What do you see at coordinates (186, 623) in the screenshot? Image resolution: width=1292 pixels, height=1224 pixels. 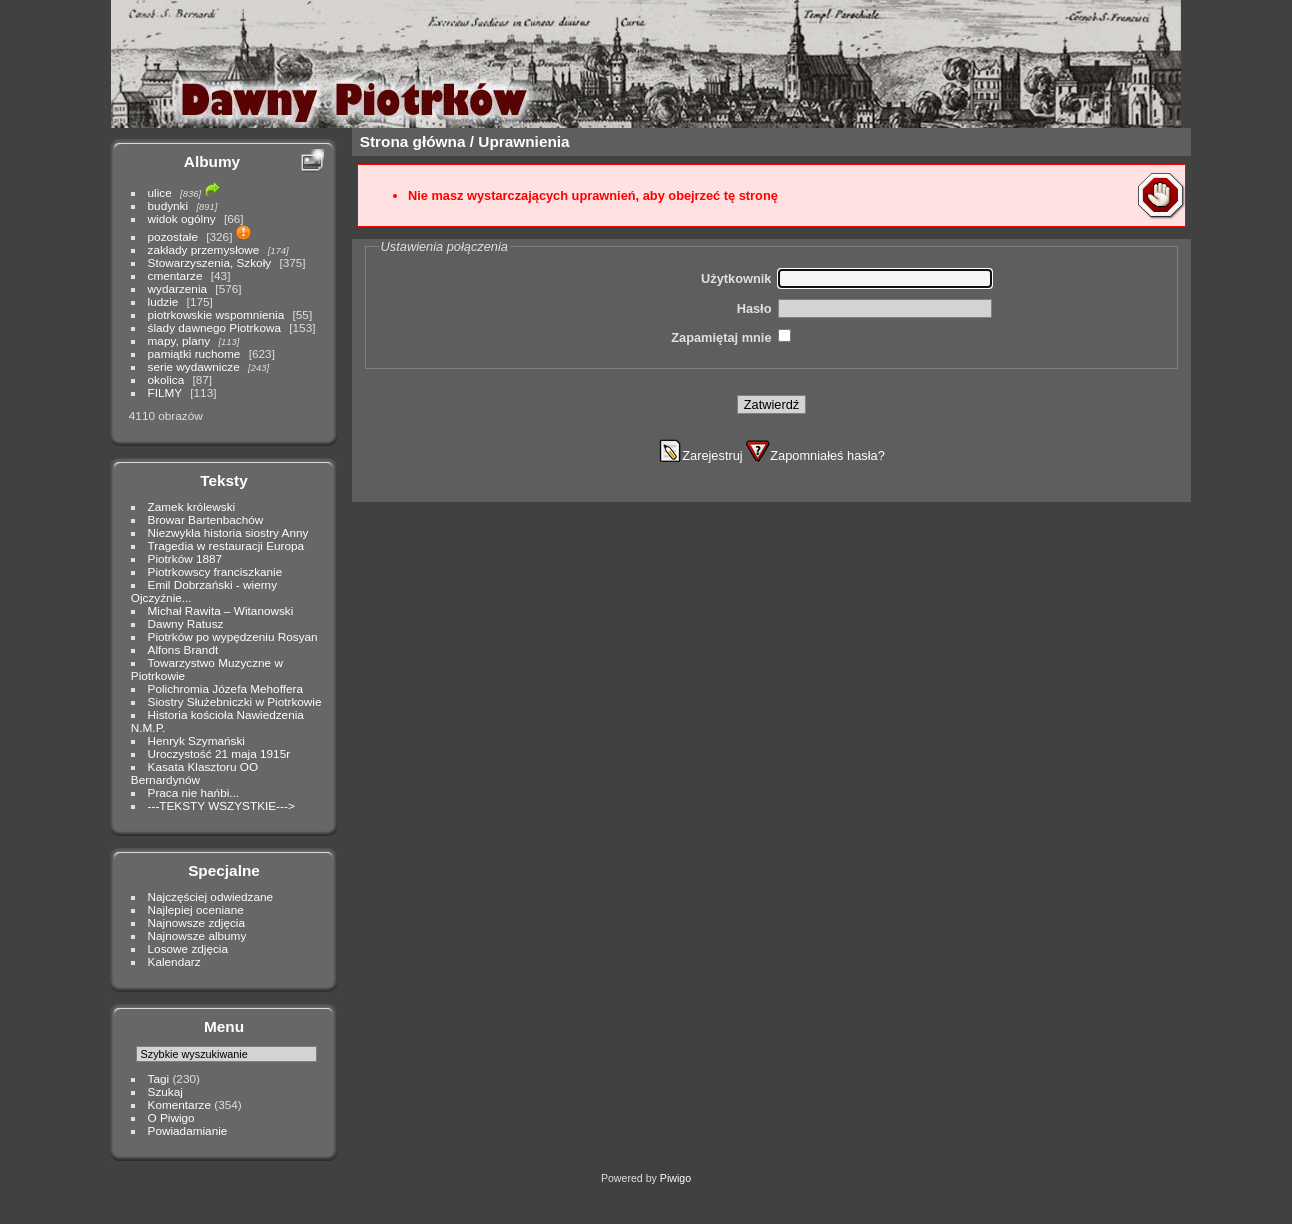 I see `Dawny Ratusz` at bounding box center [186, 623].